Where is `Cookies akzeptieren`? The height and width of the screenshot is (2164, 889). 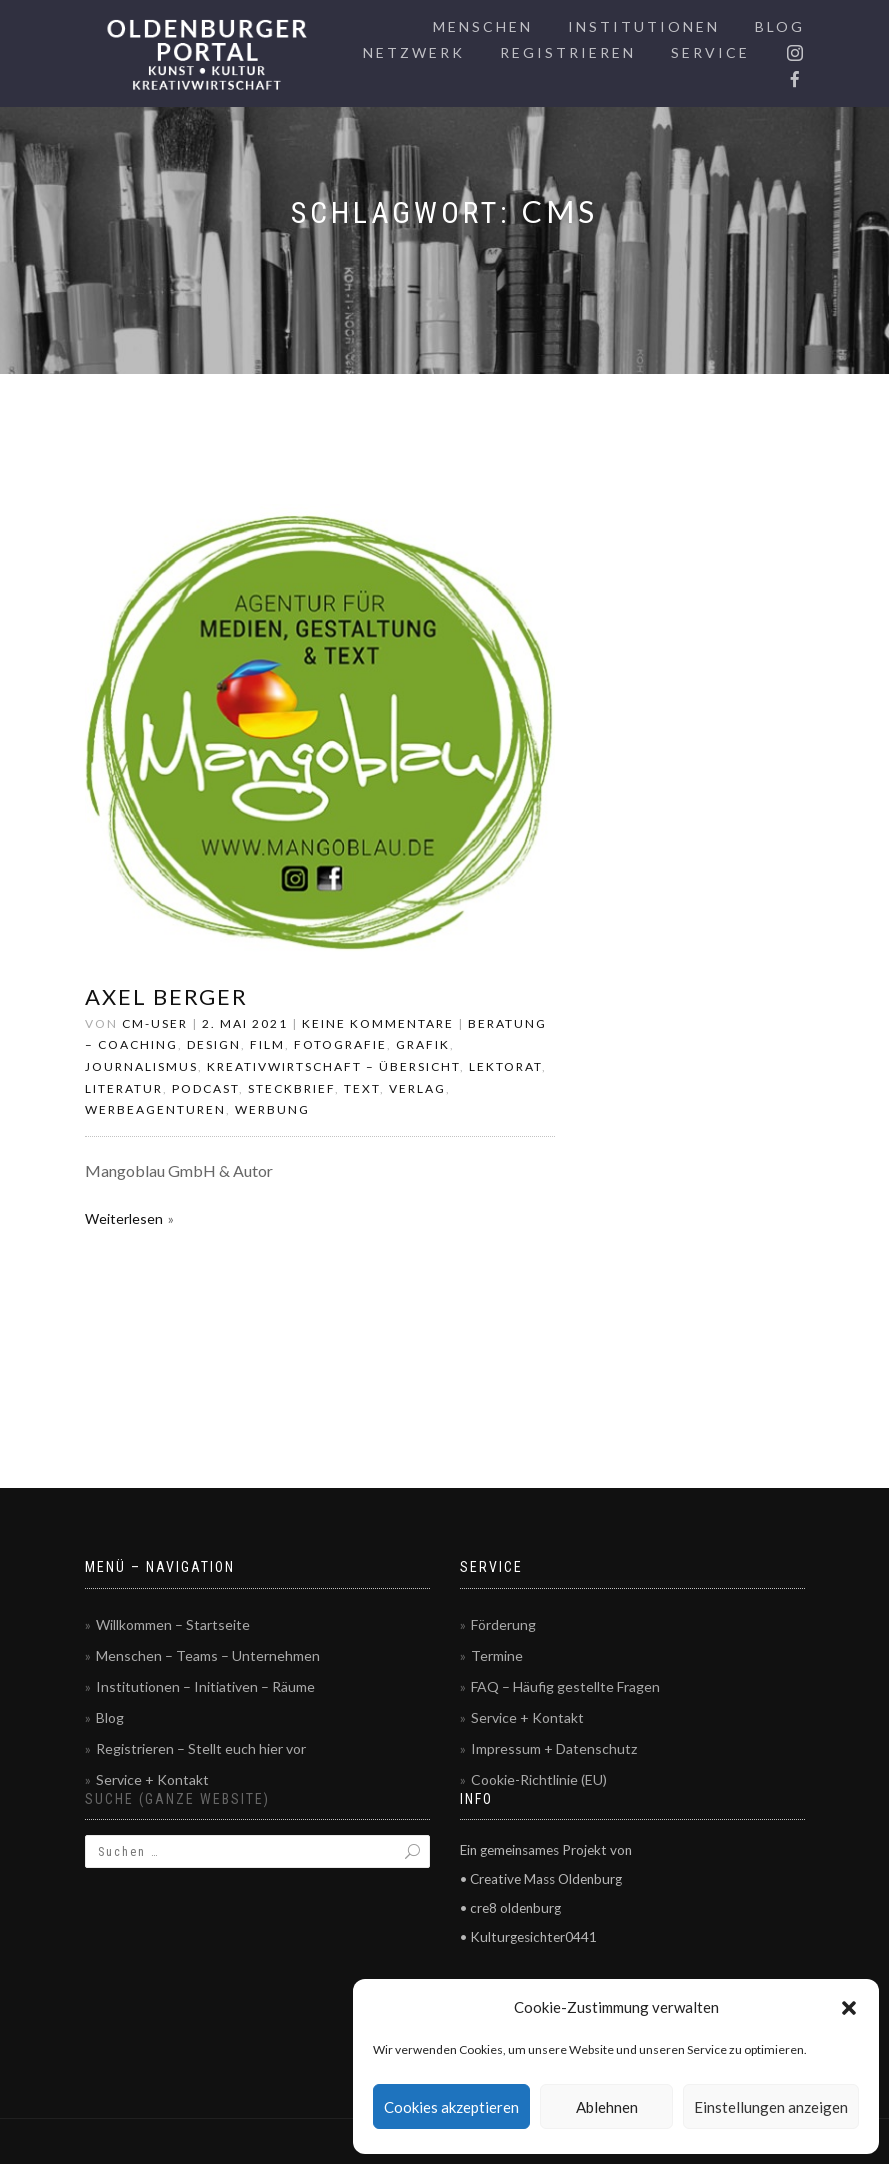
Cookies akzeptieren is located at coordinates (451, 2107).